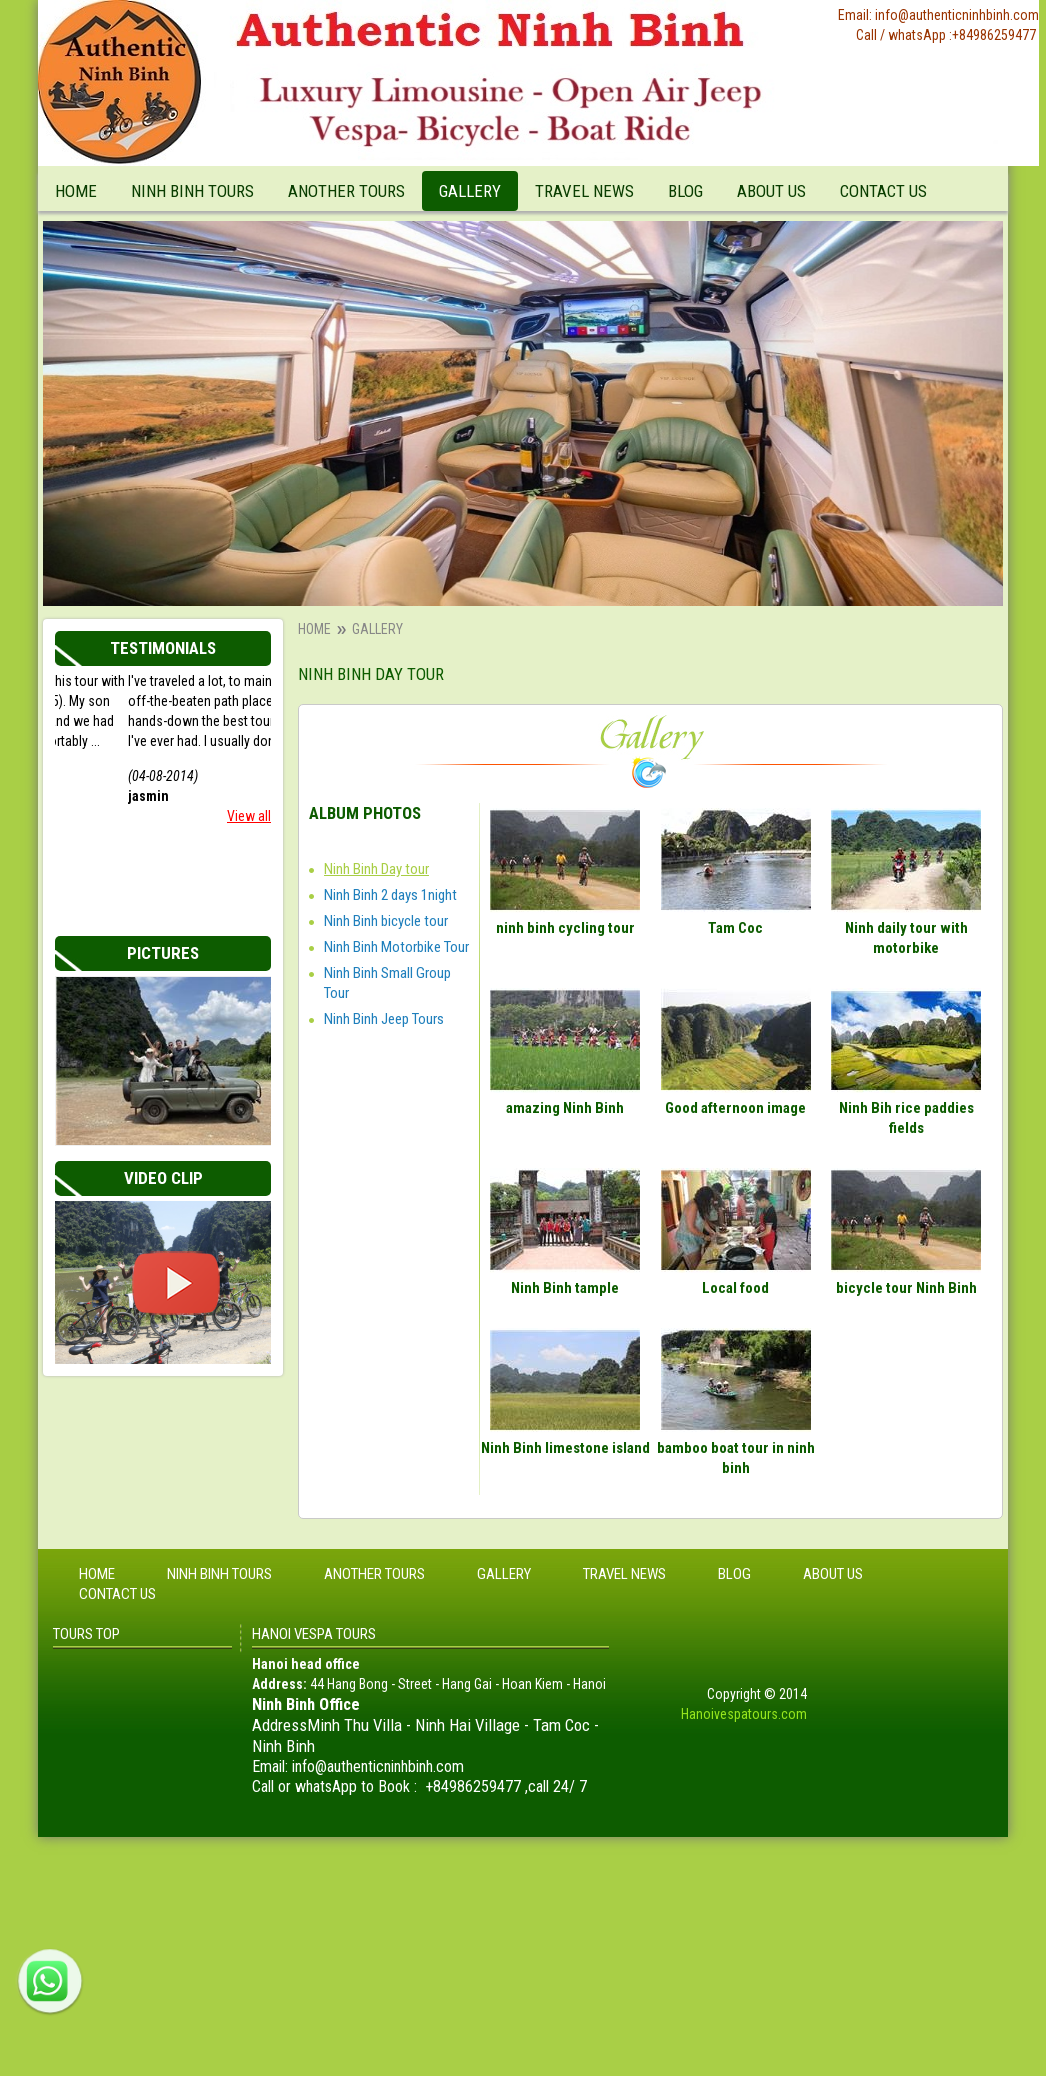 The image size is (1046, 2076). What do you see at coordinates (735, 928) in the screenshot?
I see `Tam Coc` at bounding box center [735, 928].